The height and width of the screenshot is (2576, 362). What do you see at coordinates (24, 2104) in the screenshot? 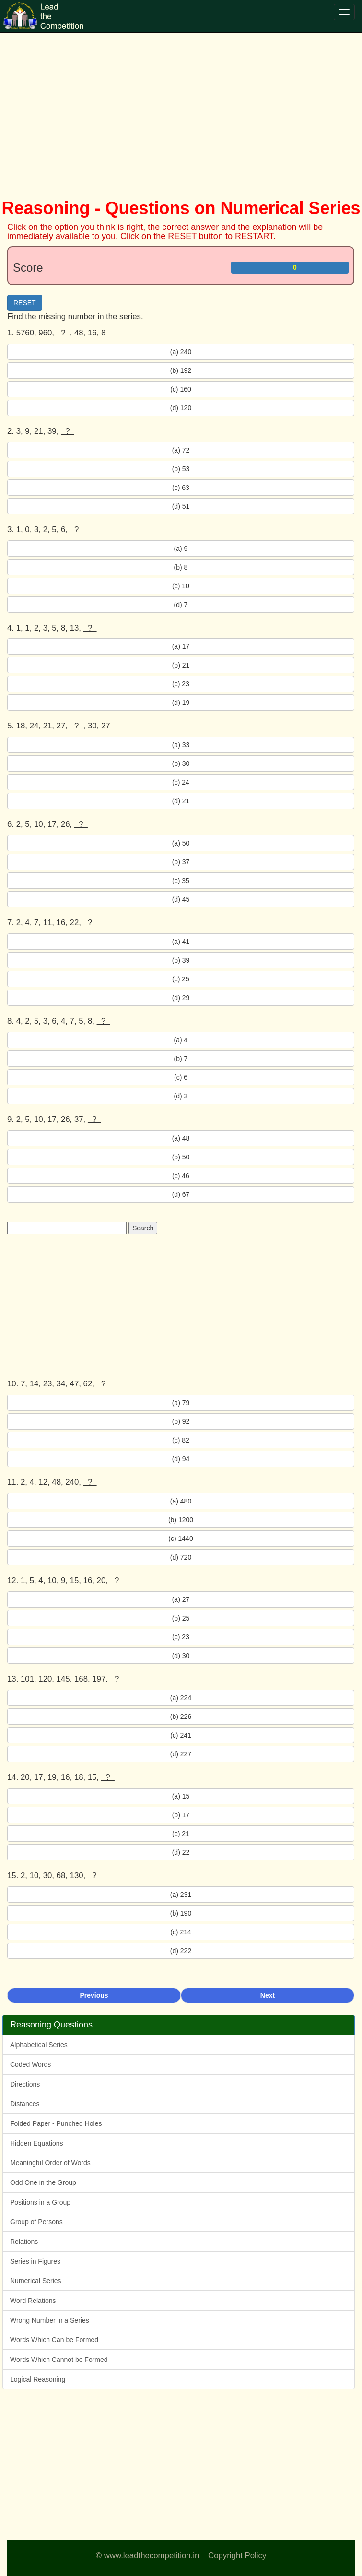
I see `Distances` at bounding box center [24, 2104].